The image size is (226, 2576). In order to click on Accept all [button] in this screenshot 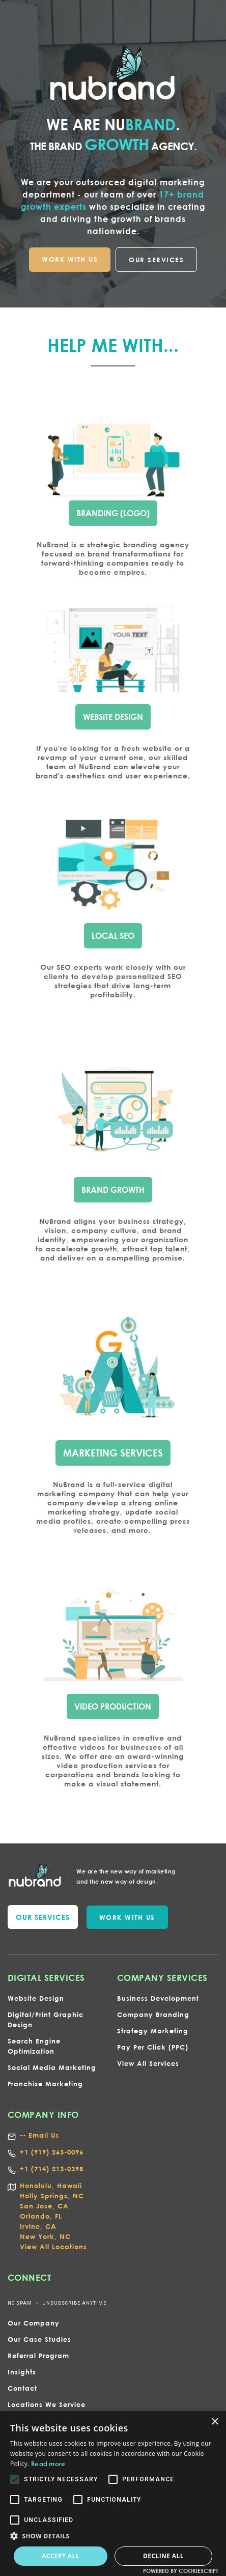, I will do `click(60, 2556)`.